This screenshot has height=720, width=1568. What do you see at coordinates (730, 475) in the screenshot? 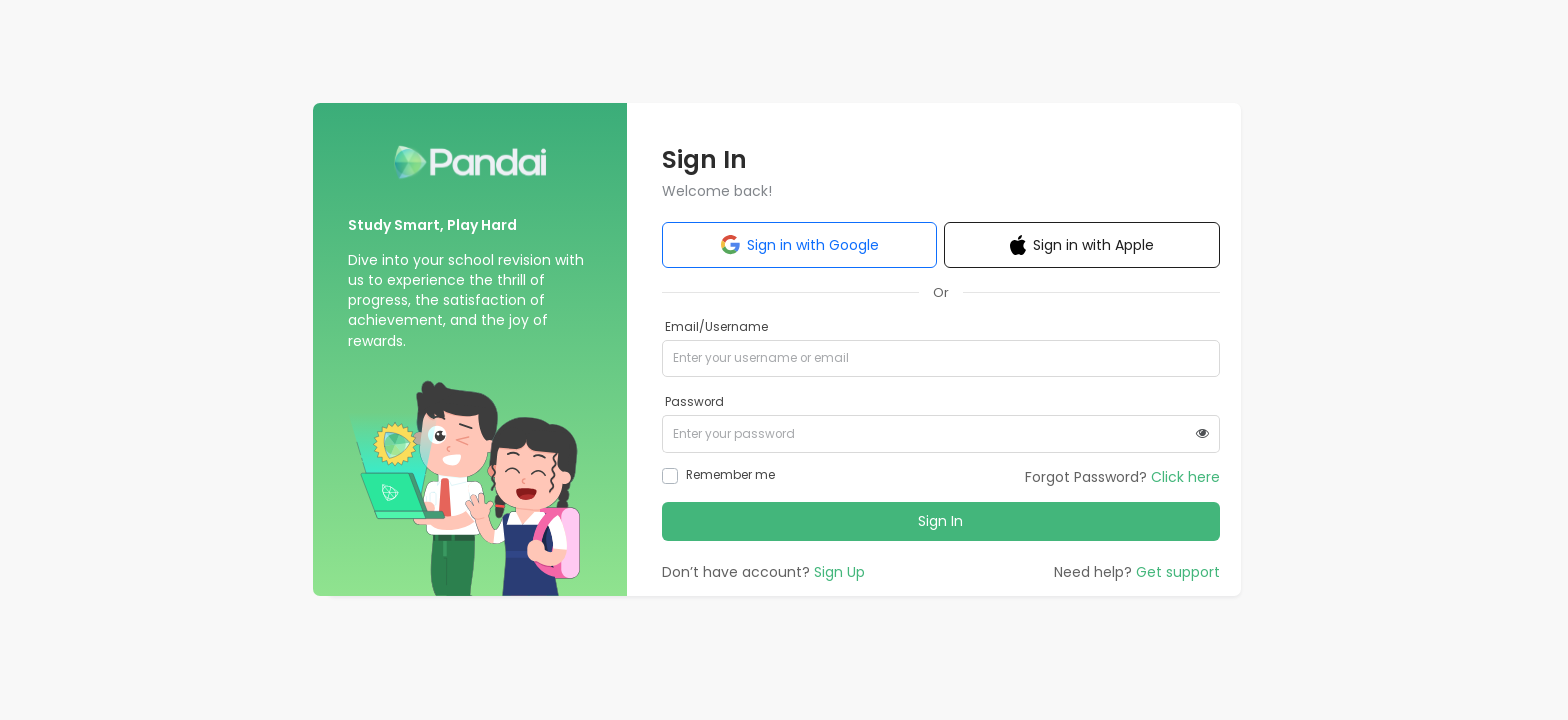
I see `Remember me` at bounding box center [730, 475].